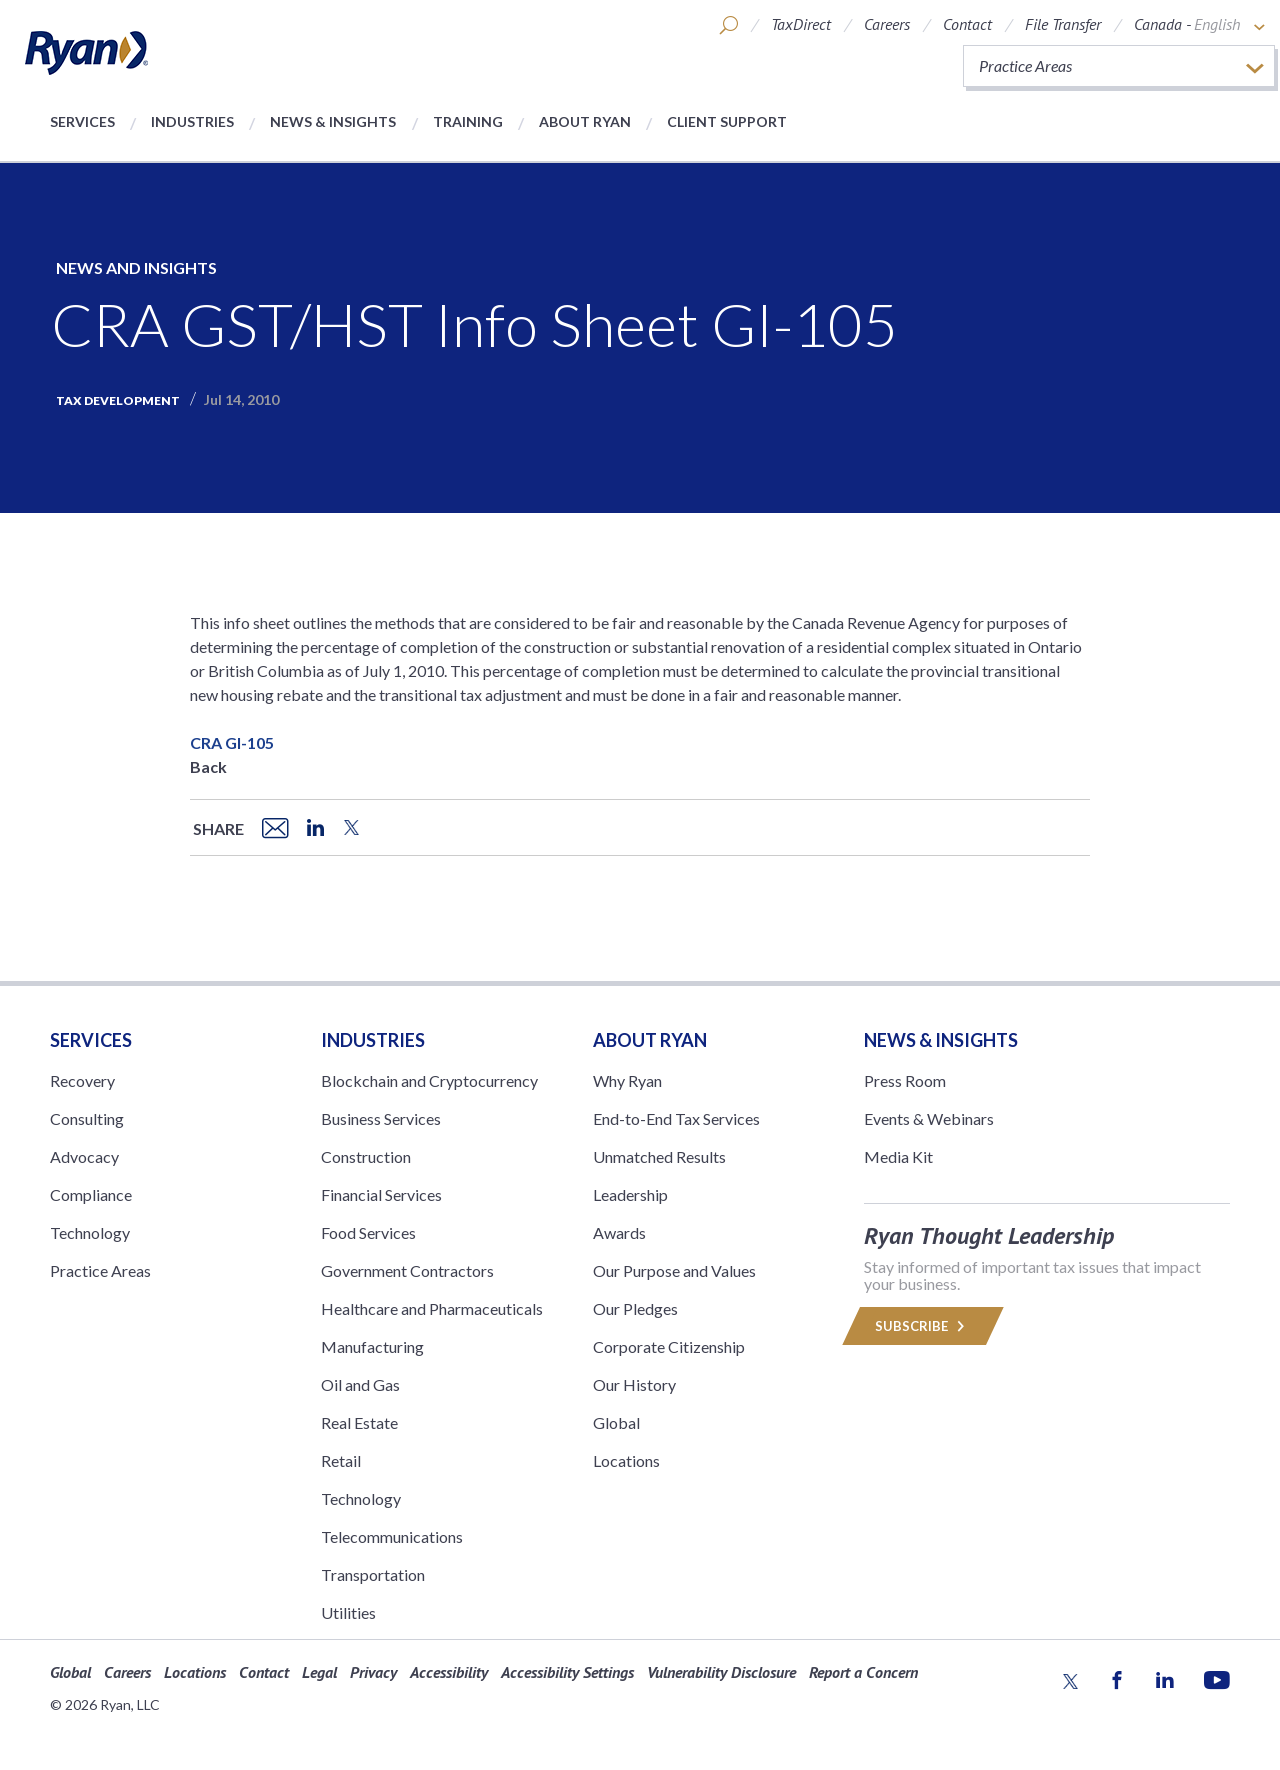  Describe the element at coordinates (727, 121) in the screenshot. I see `Client Support` at that location.